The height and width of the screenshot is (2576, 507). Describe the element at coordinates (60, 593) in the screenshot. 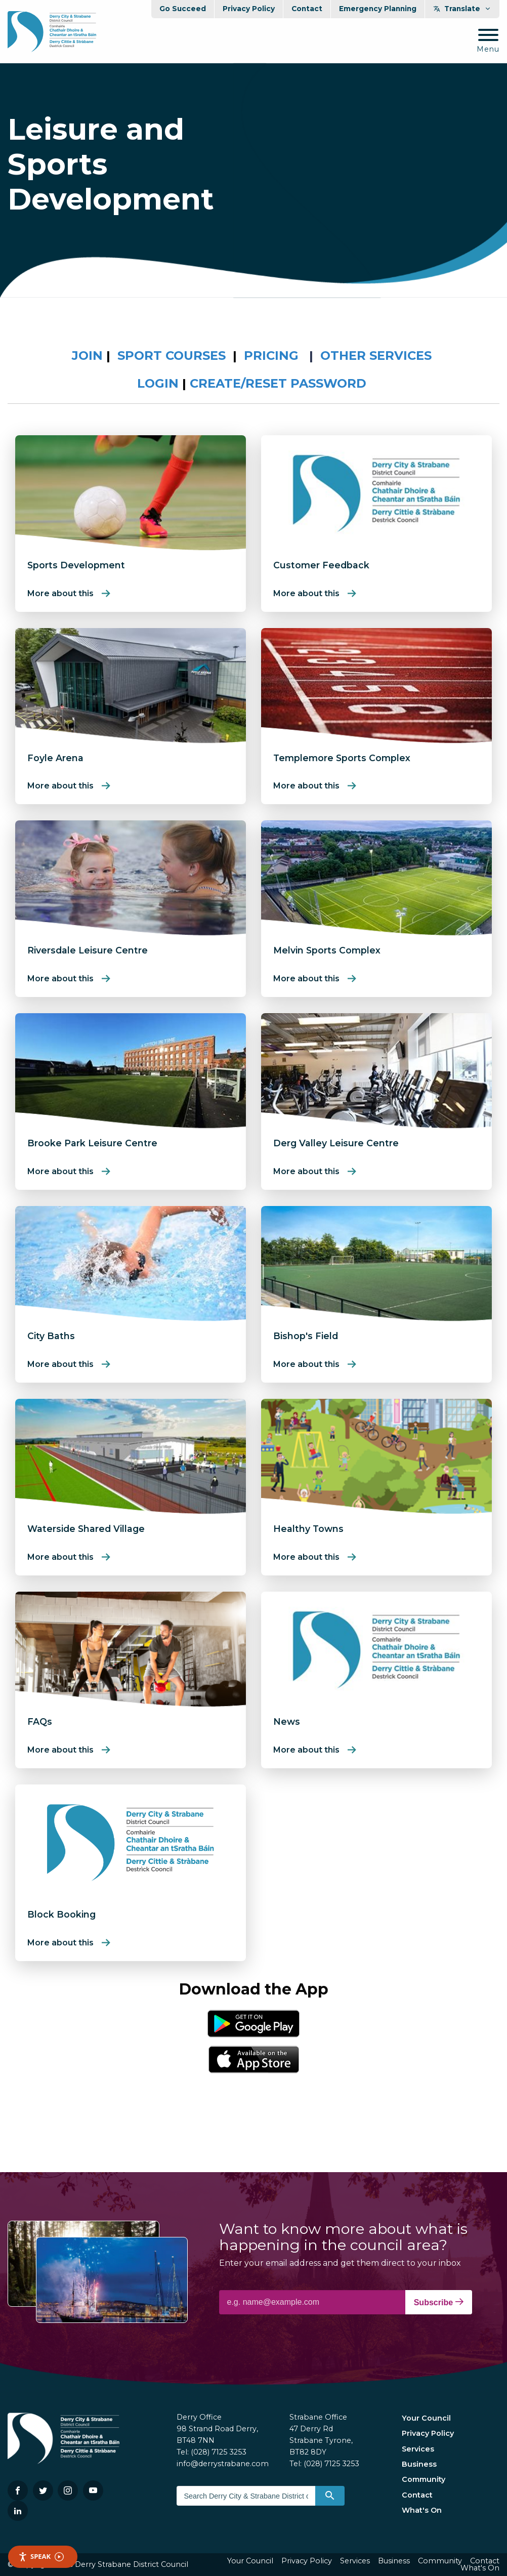

I see `More about this` at that location.